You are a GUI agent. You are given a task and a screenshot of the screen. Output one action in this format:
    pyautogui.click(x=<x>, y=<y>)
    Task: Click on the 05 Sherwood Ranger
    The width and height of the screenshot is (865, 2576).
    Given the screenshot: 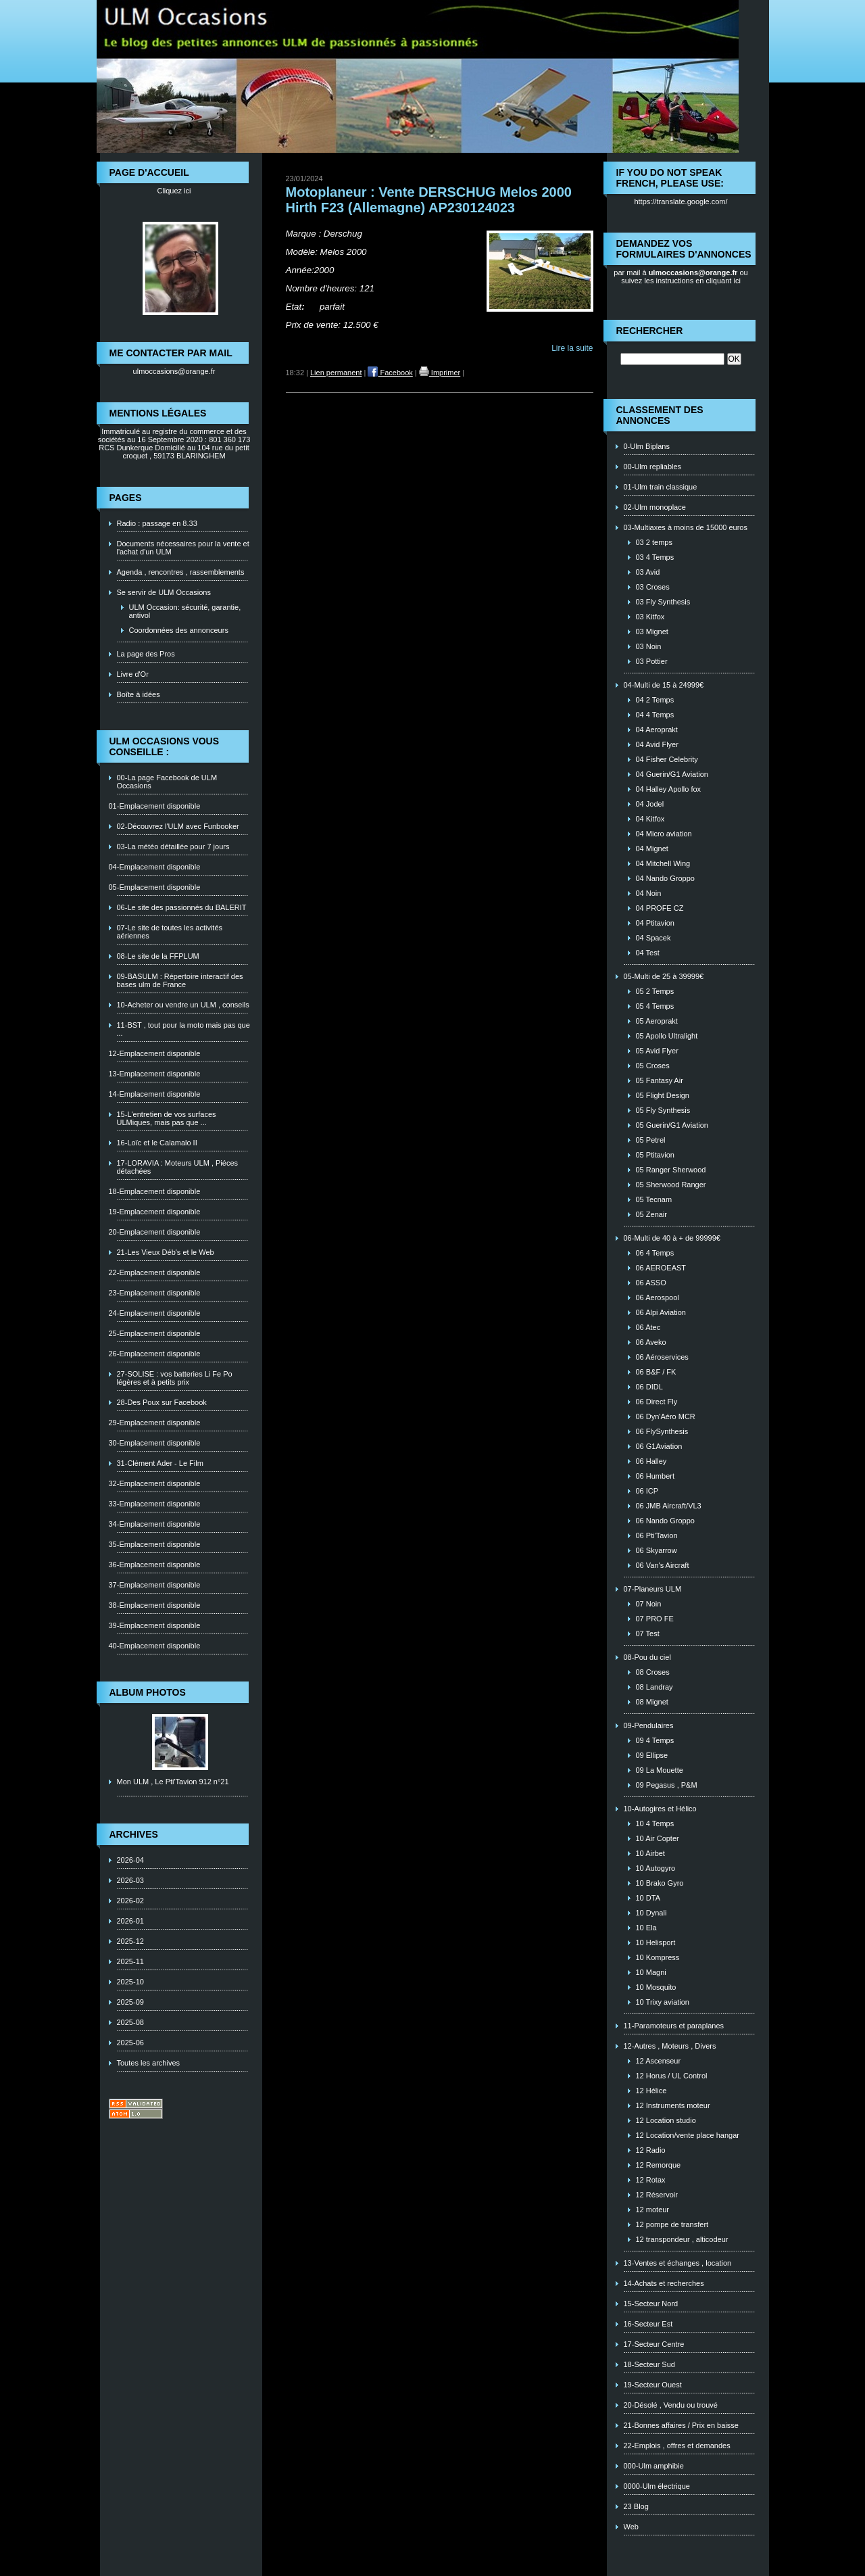 What is the action you would take?
    pyautogui.click(x=671, y=1184)
    